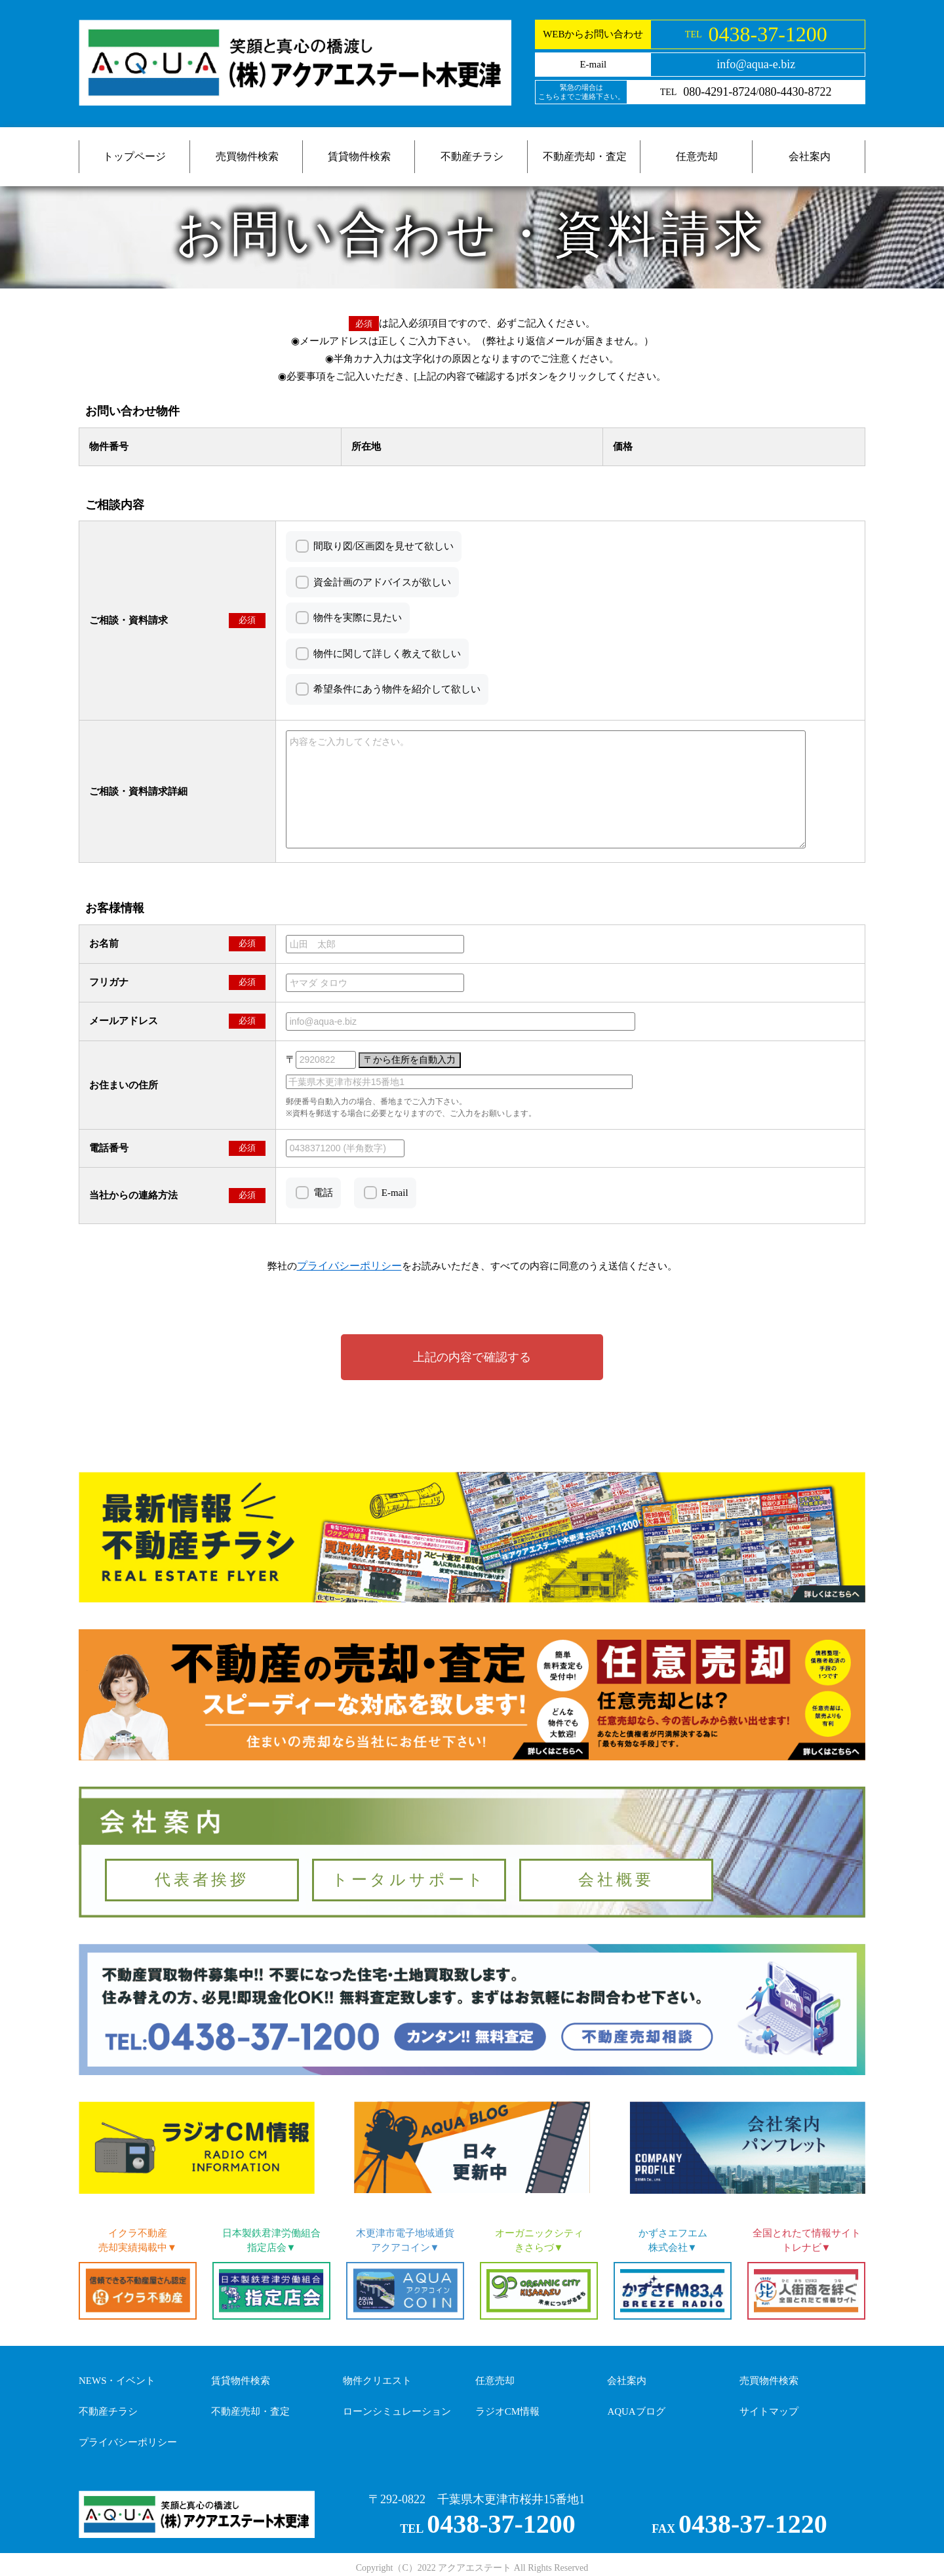 The width and height of the screenshot is (944, 2576). Describe the element at coordinates (377, 2380) in the screenshot. I see `物件クリエスト` at that location.